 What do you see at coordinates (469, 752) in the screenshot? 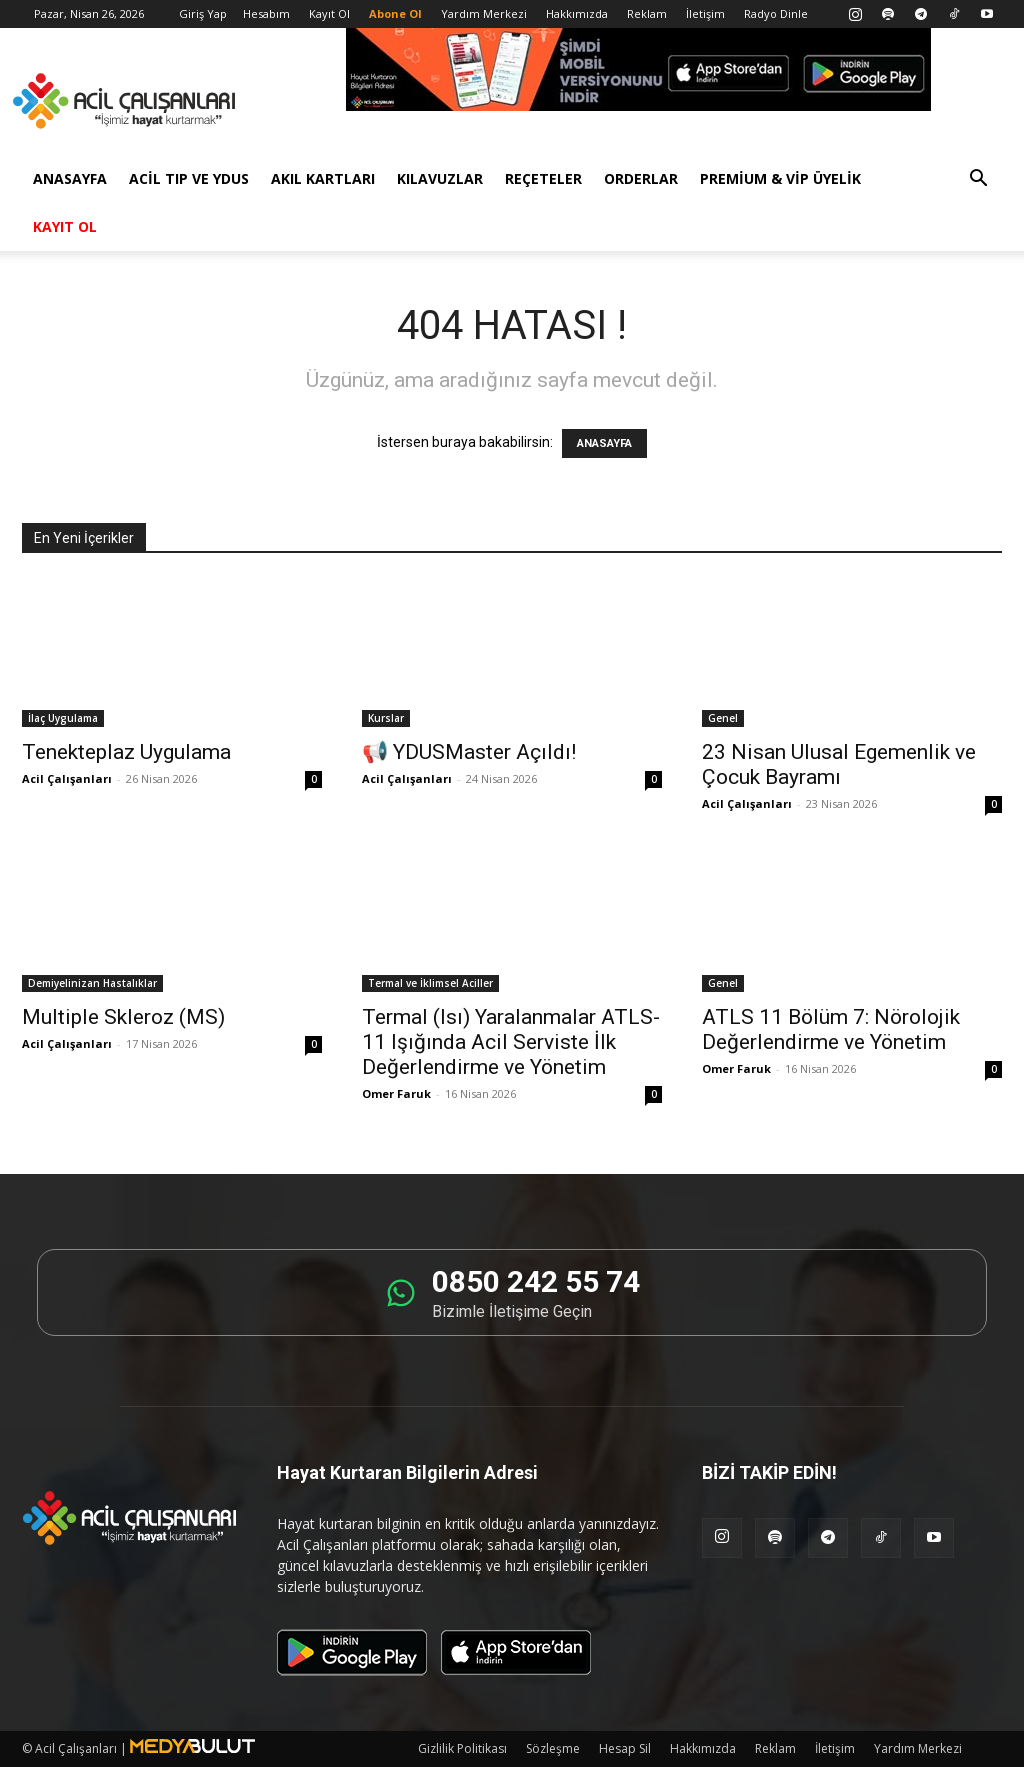
I see `📢 YDUSMaster Açıldı!` at bounding box center [469, 752].